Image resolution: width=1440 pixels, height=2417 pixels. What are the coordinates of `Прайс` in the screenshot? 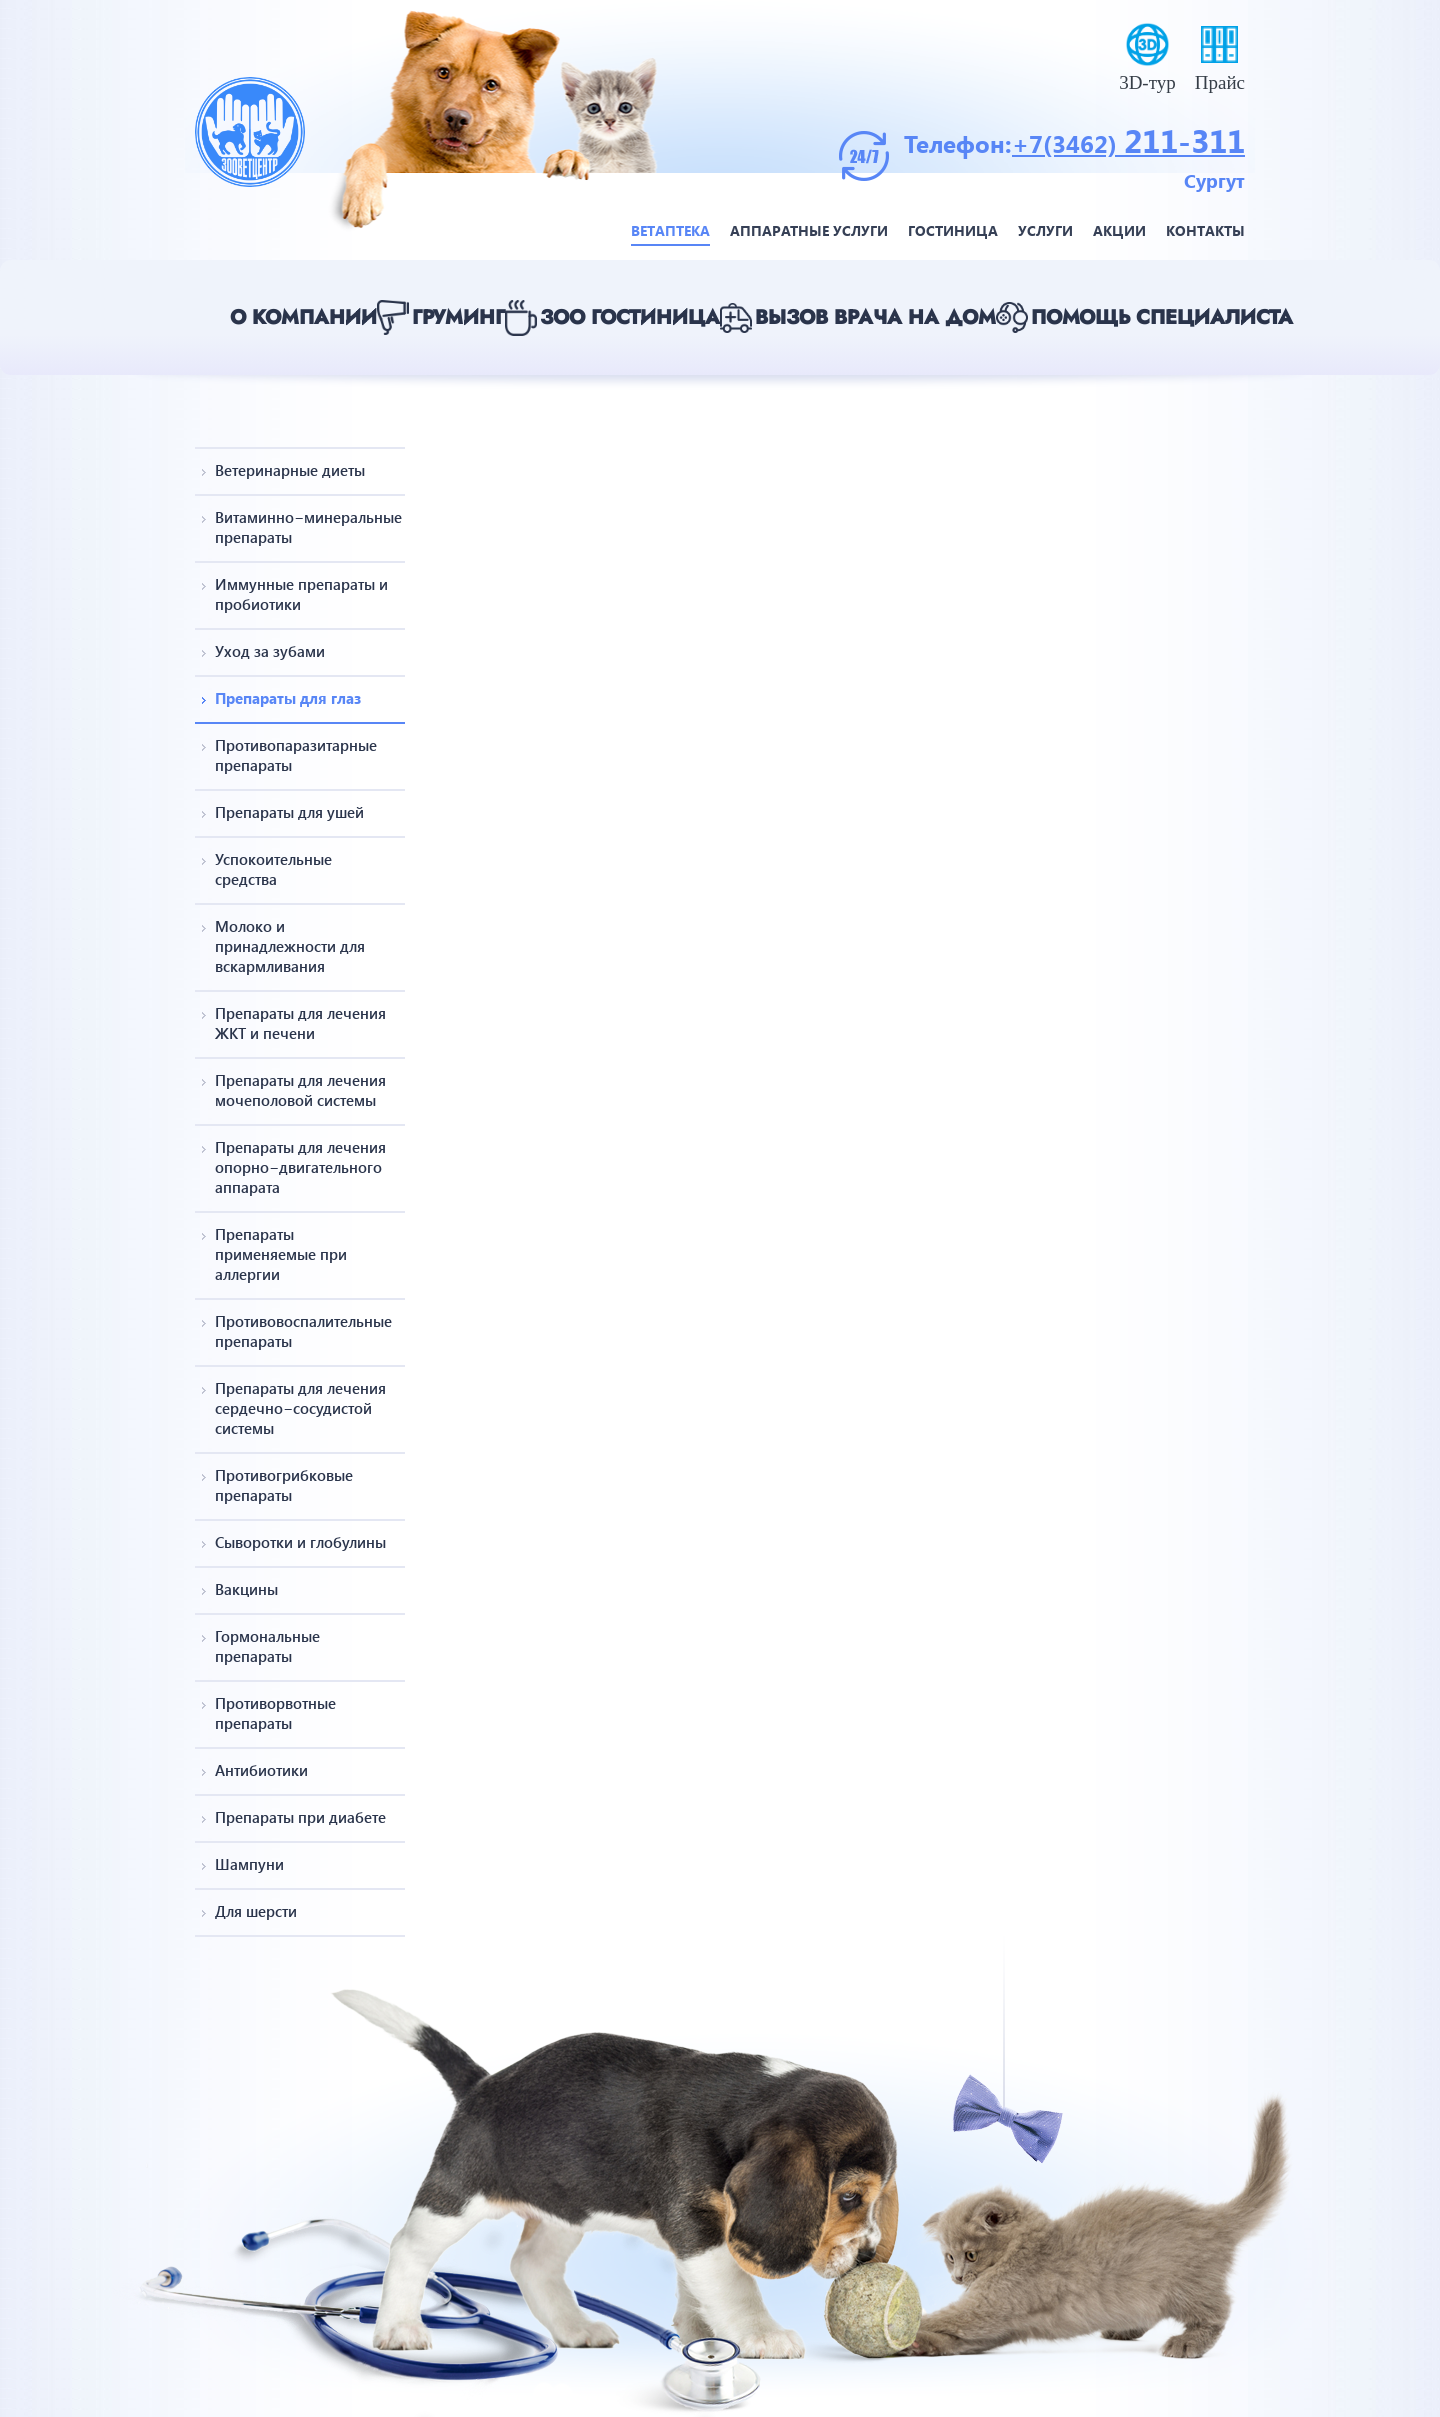 It's located at (1220, 82).